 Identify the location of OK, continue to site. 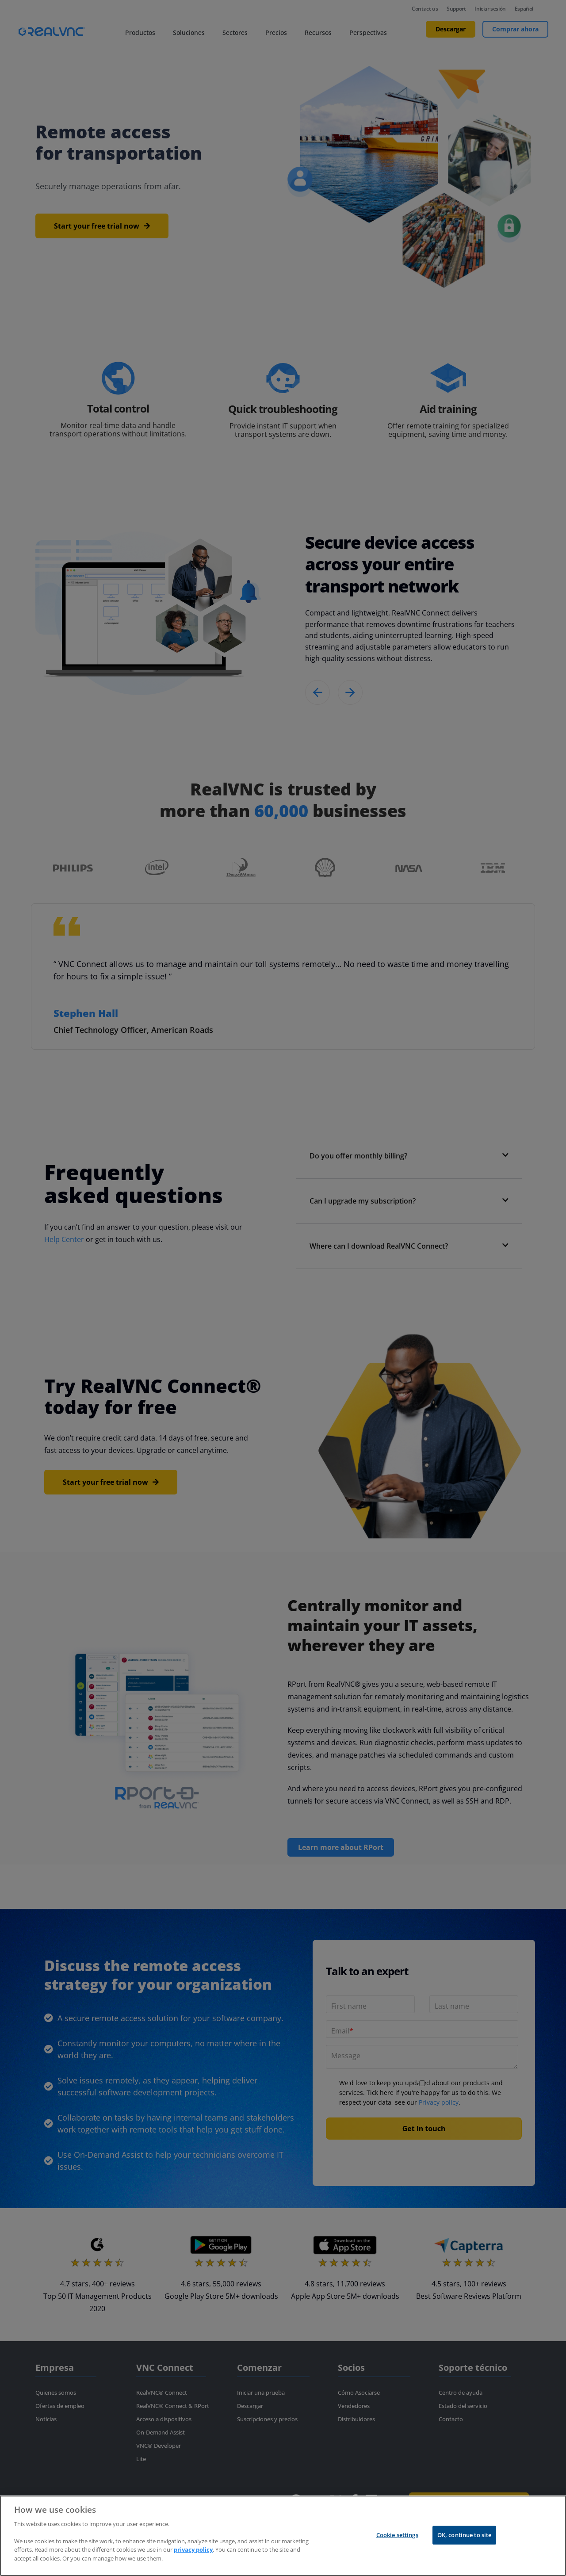
(464, 2535).